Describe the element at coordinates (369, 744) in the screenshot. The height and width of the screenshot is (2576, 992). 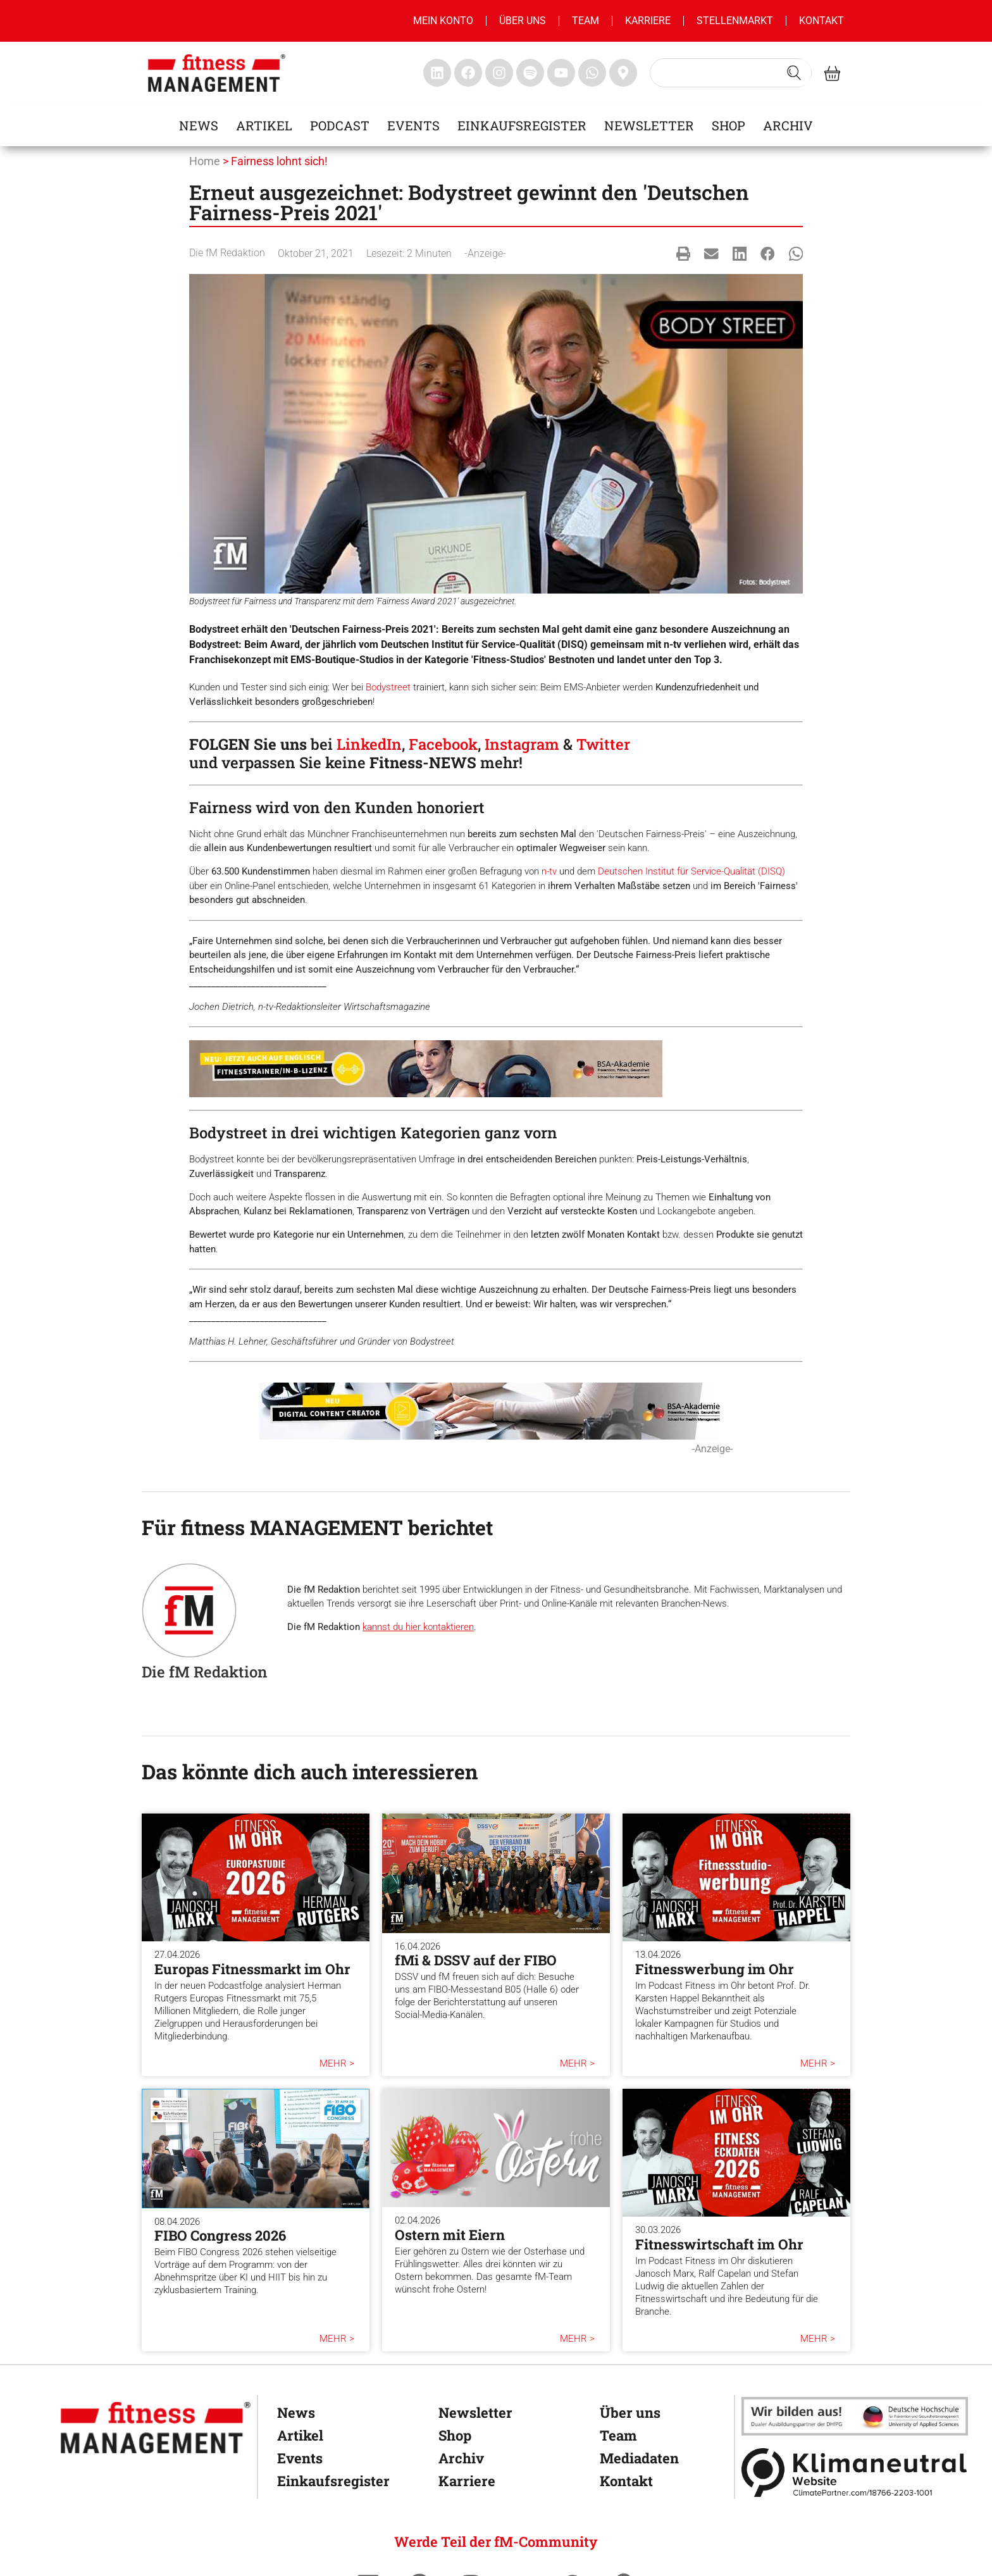
I see `LinkedIn` at that location.